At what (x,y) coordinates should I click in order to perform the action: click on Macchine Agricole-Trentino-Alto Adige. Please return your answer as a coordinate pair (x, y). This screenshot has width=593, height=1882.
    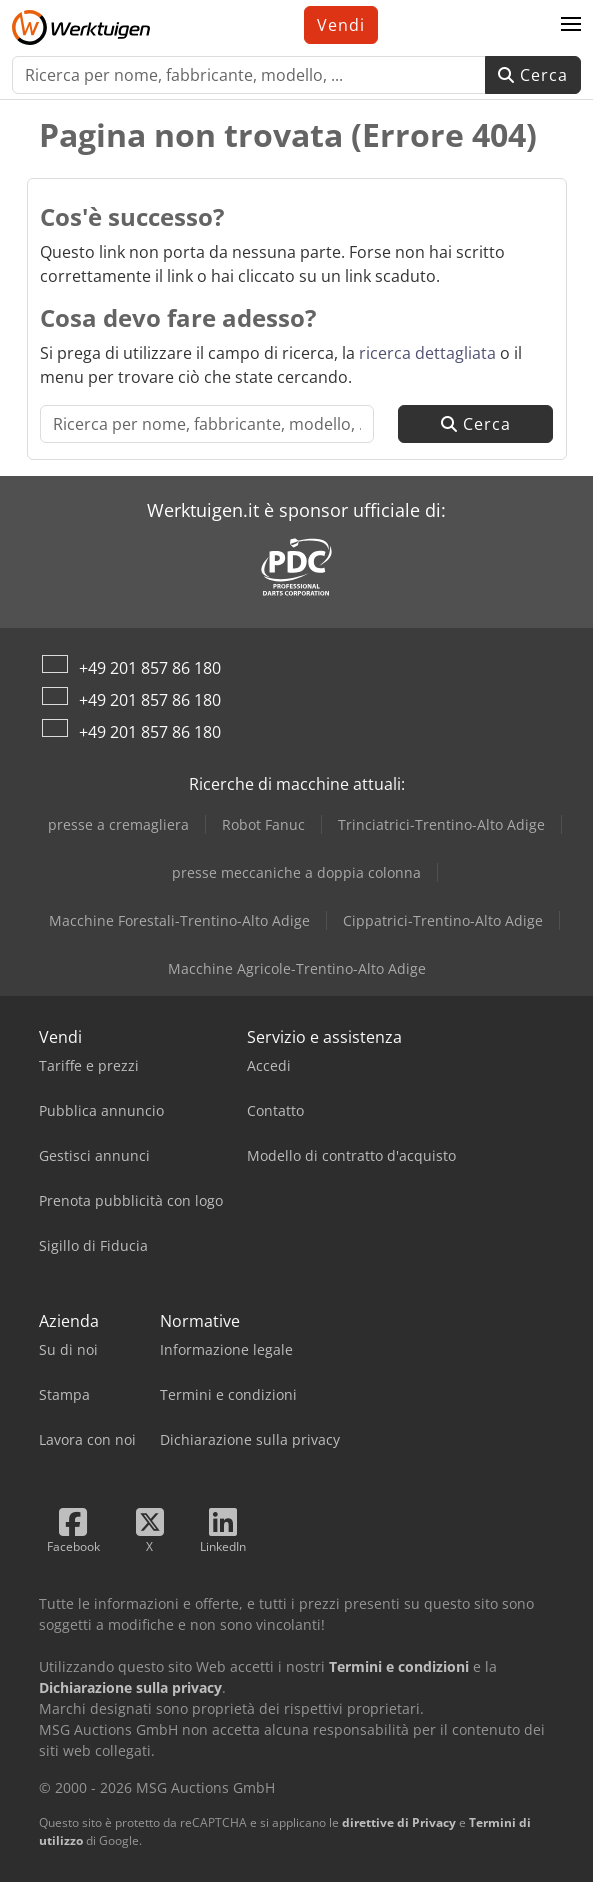
    Looking at the image, I should click on (297, 968).